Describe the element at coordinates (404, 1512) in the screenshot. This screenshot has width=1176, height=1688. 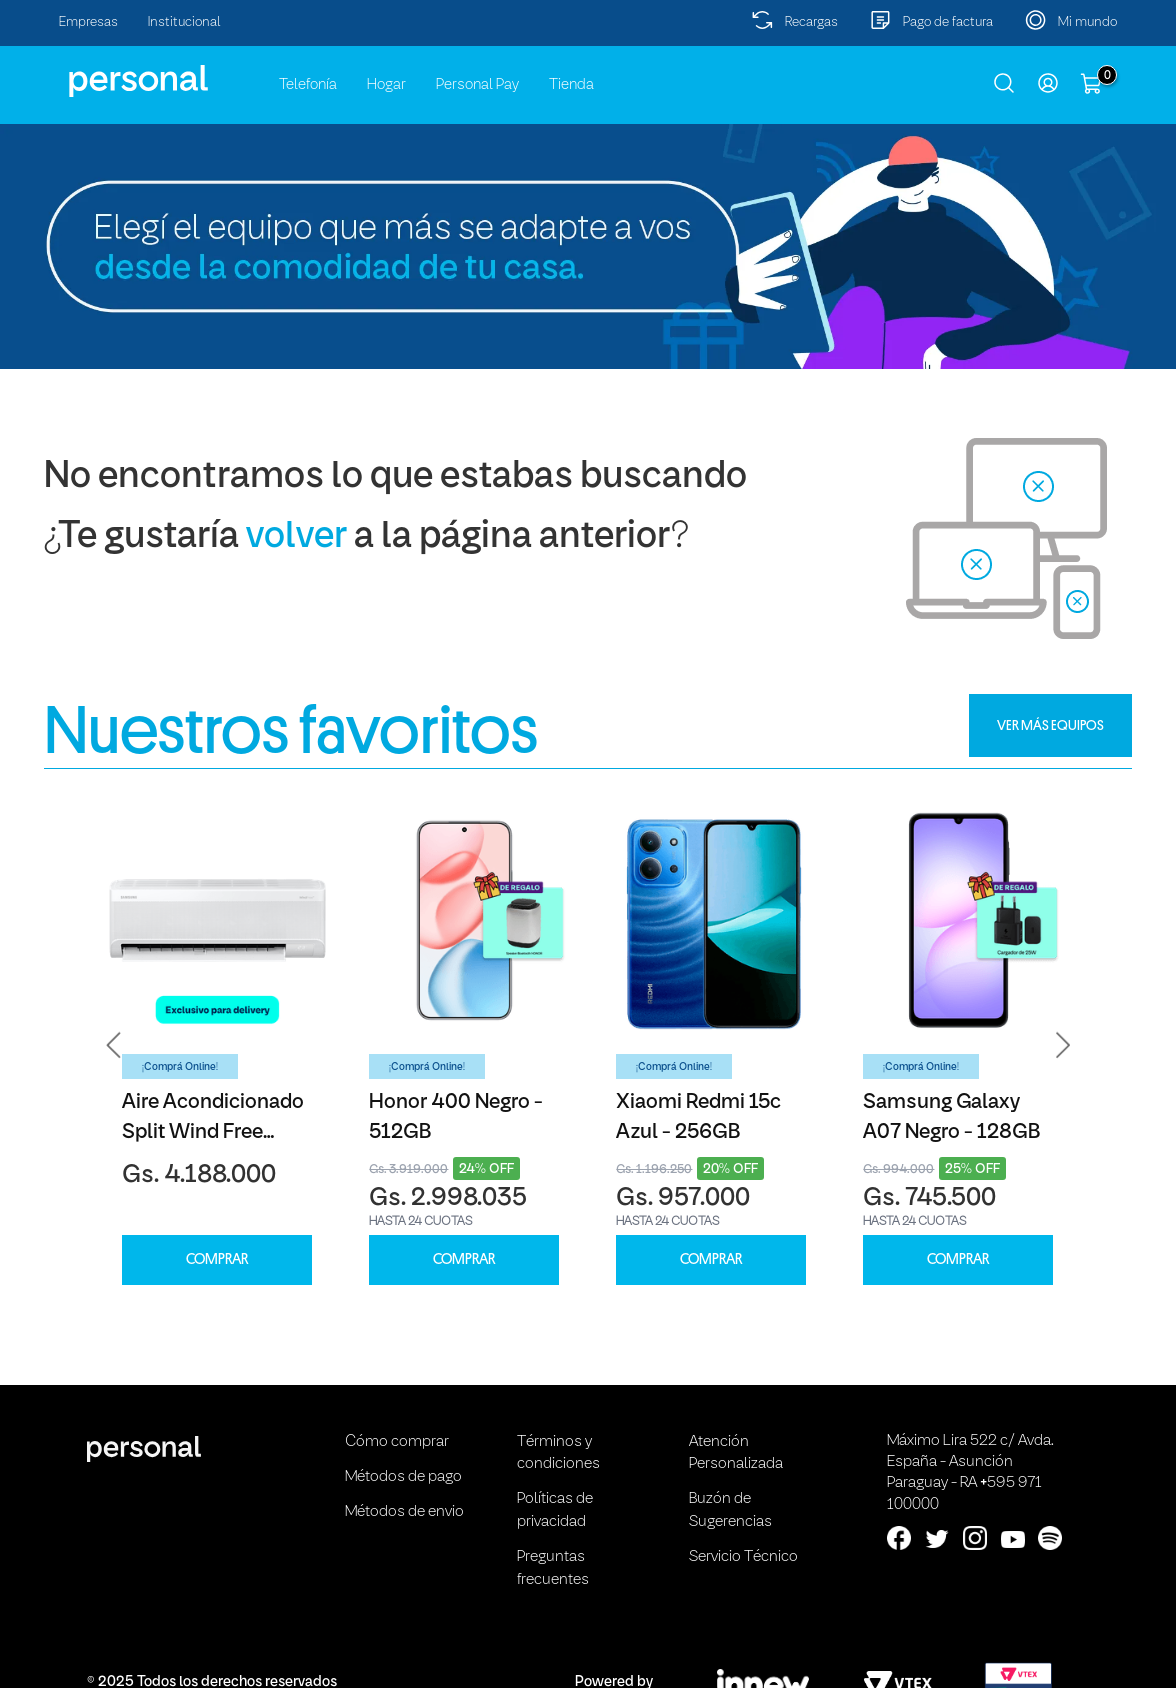
I see `Métodos de envio` at that location.